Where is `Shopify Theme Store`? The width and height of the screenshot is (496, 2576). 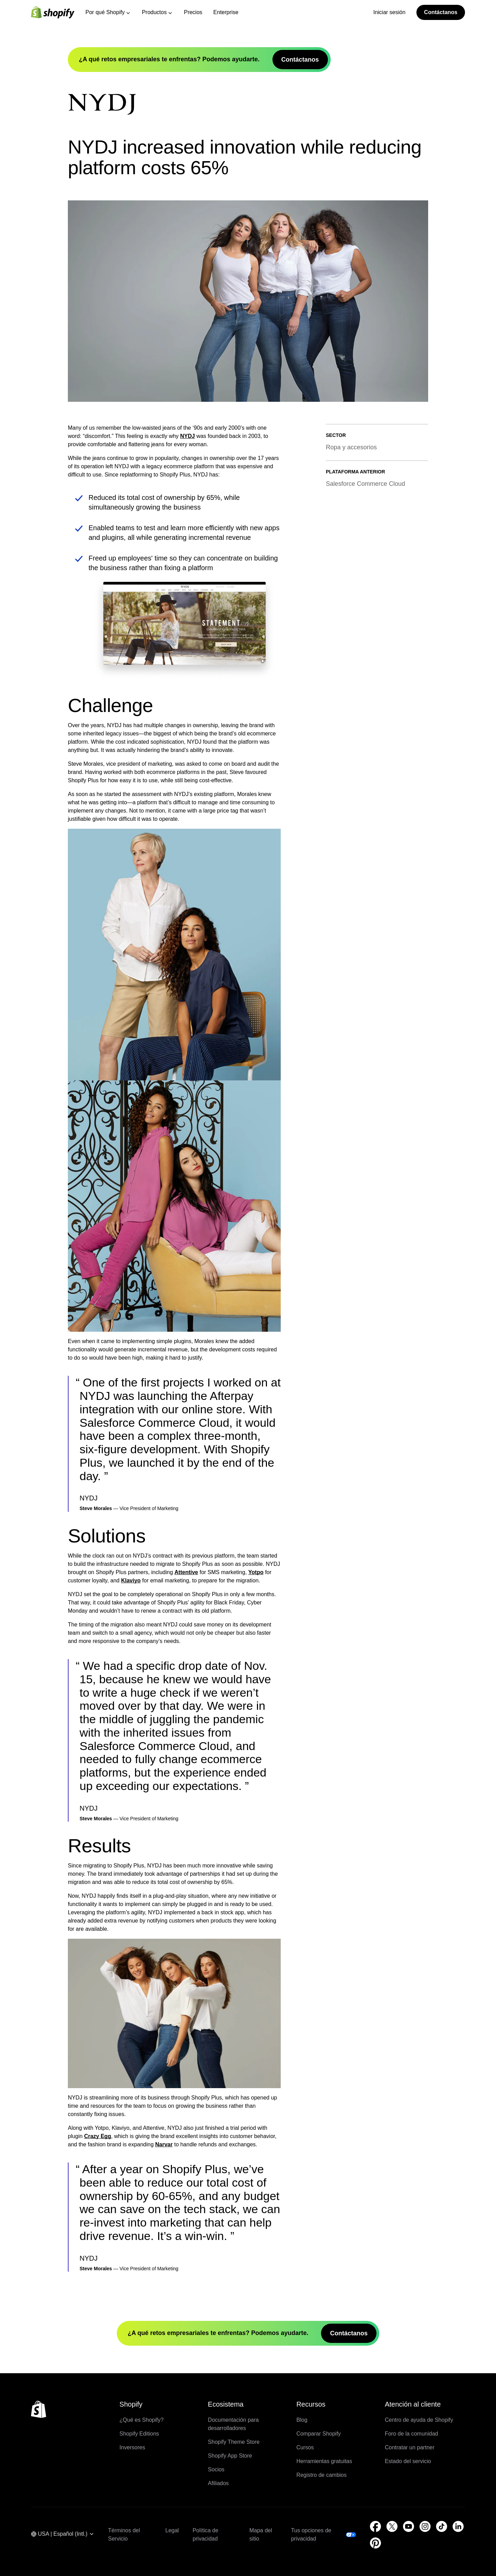 Shopify Theme Store is located at coordinates (234, 2442).